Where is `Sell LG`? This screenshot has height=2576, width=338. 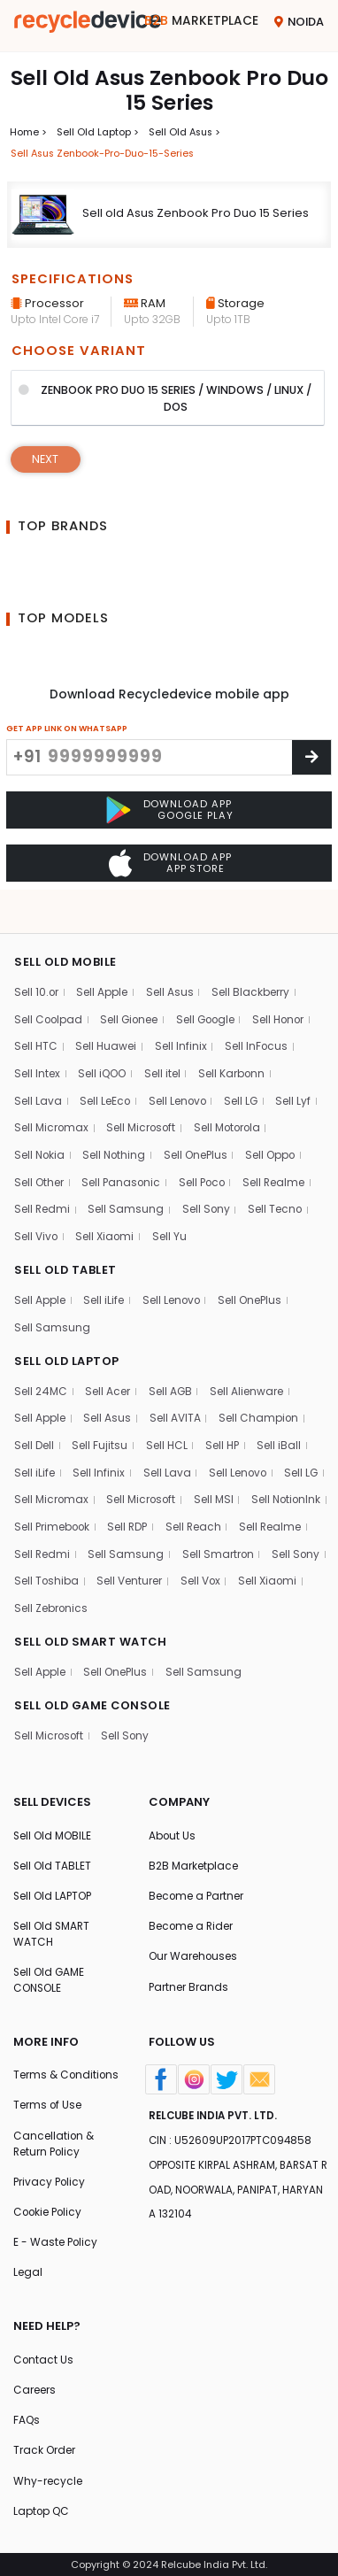 Sell LG is located at coordinates (244, 1083).